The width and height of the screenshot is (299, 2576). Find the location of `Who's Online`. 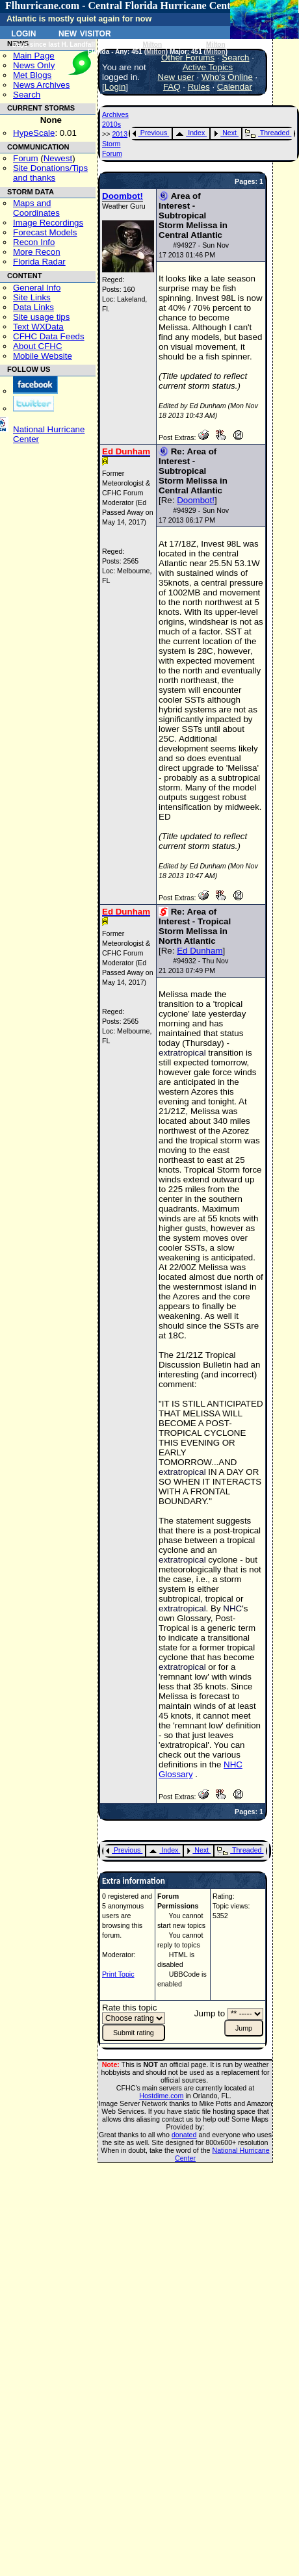

Who's Online is located at coordinates (227, 77).